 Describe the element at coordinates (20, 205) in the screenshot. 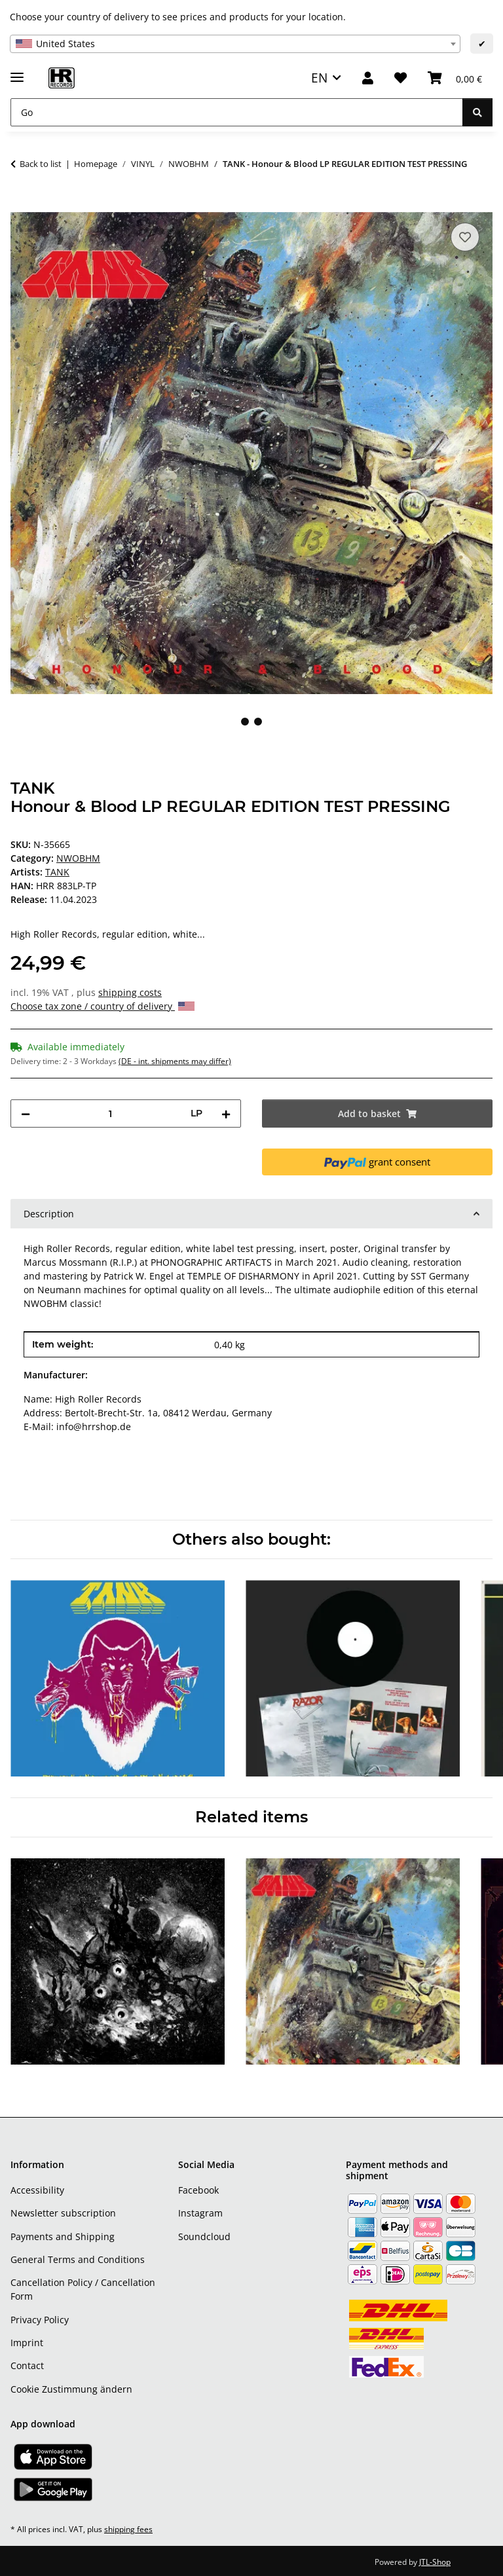

I see `[Add to basket]` at that location.